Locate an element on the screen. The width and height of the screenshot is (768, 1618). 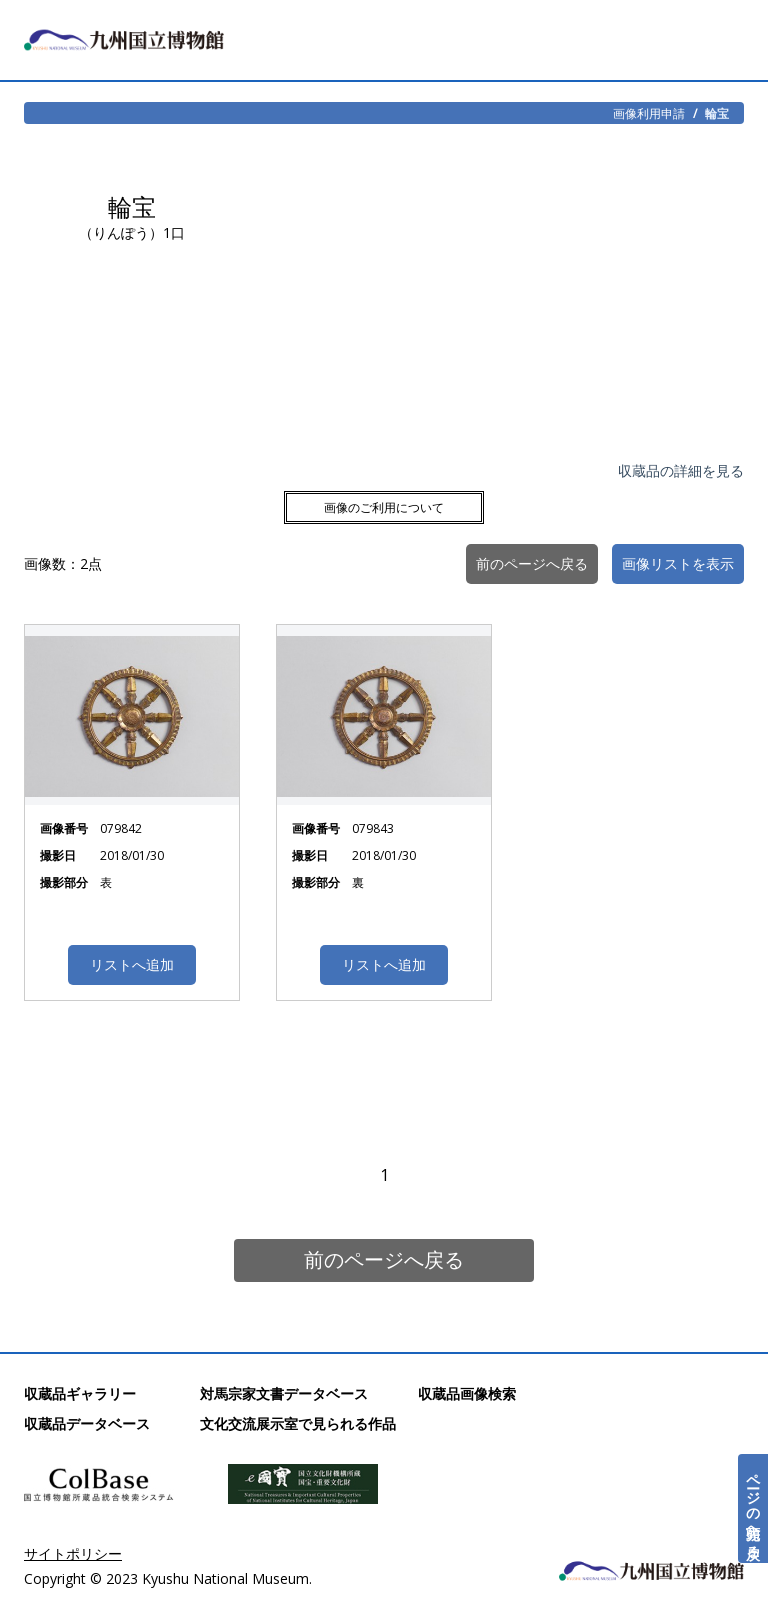
サイトポリシー is located at coordinates (73, 1553).